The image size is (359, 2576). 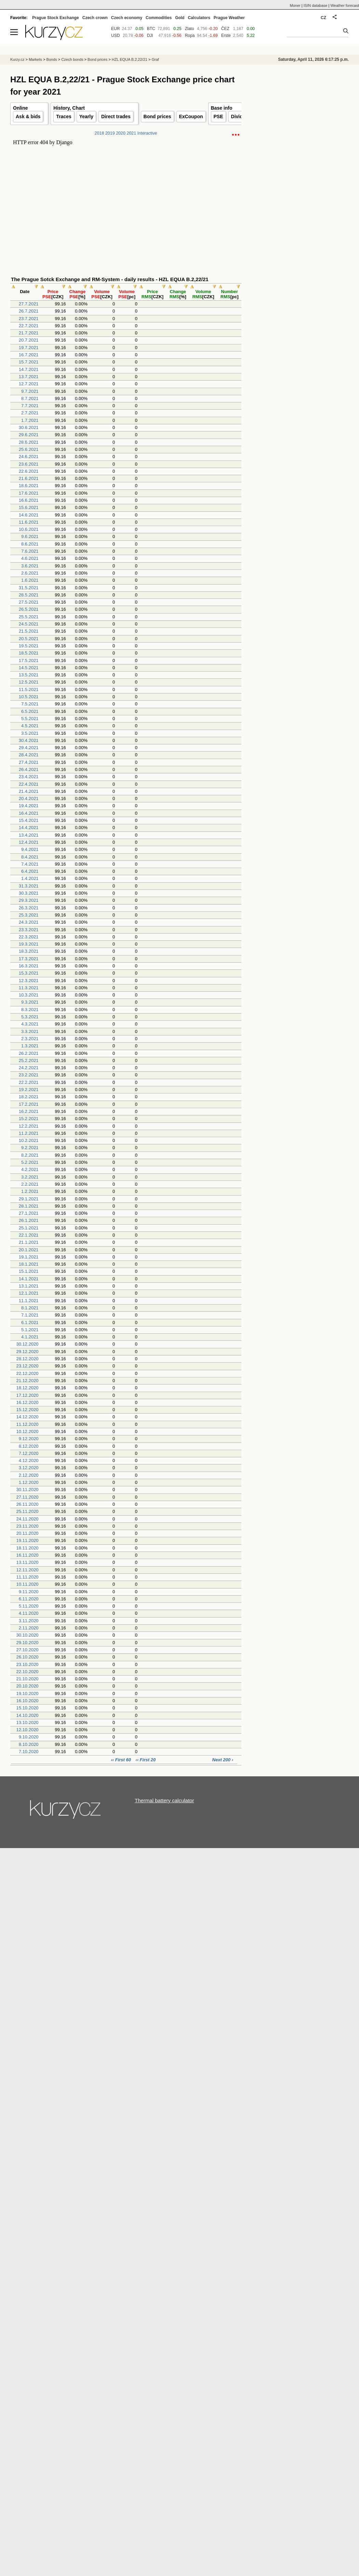 I want to click on 15.6.2021, so click(x=29, y=507).